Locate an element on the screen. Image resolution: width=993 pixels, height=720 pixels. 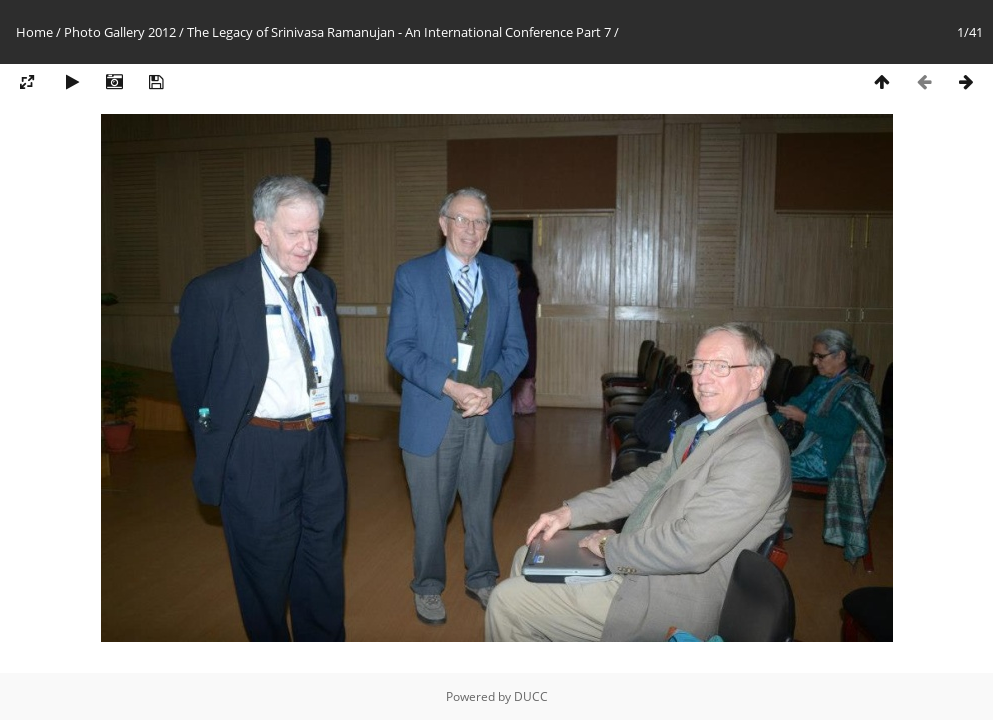
DUCC is located at coordinates (531, 696).